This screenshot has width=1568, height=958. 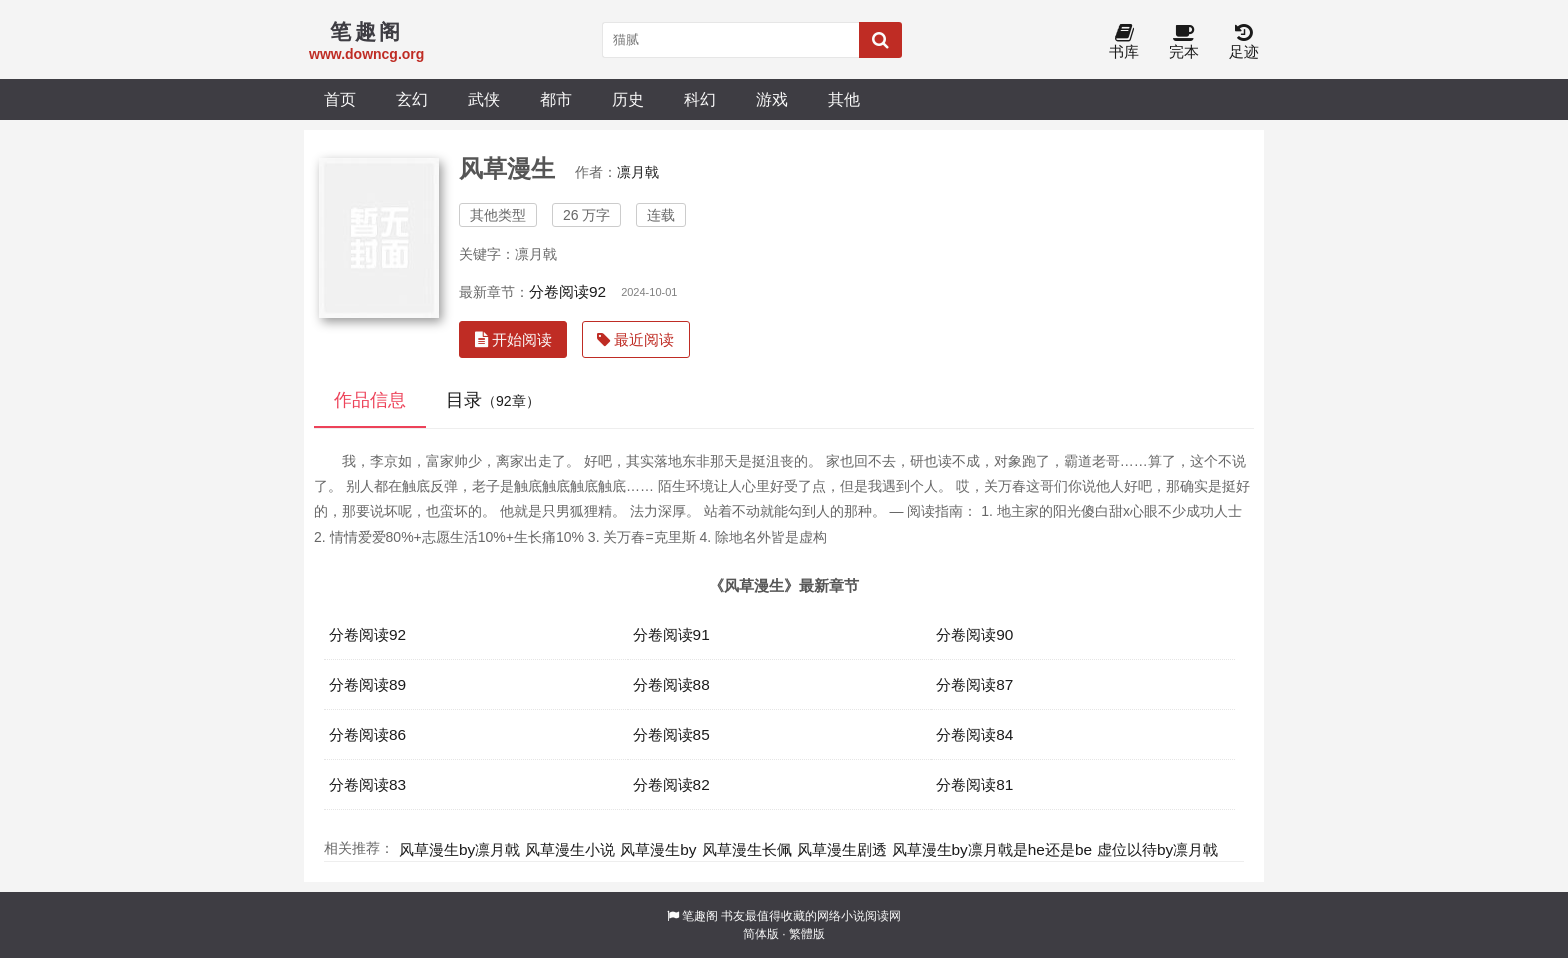 What do you see at coordinates (700, 99) in the screenshot?
I see `科幻` at bounding box center [700, 99].